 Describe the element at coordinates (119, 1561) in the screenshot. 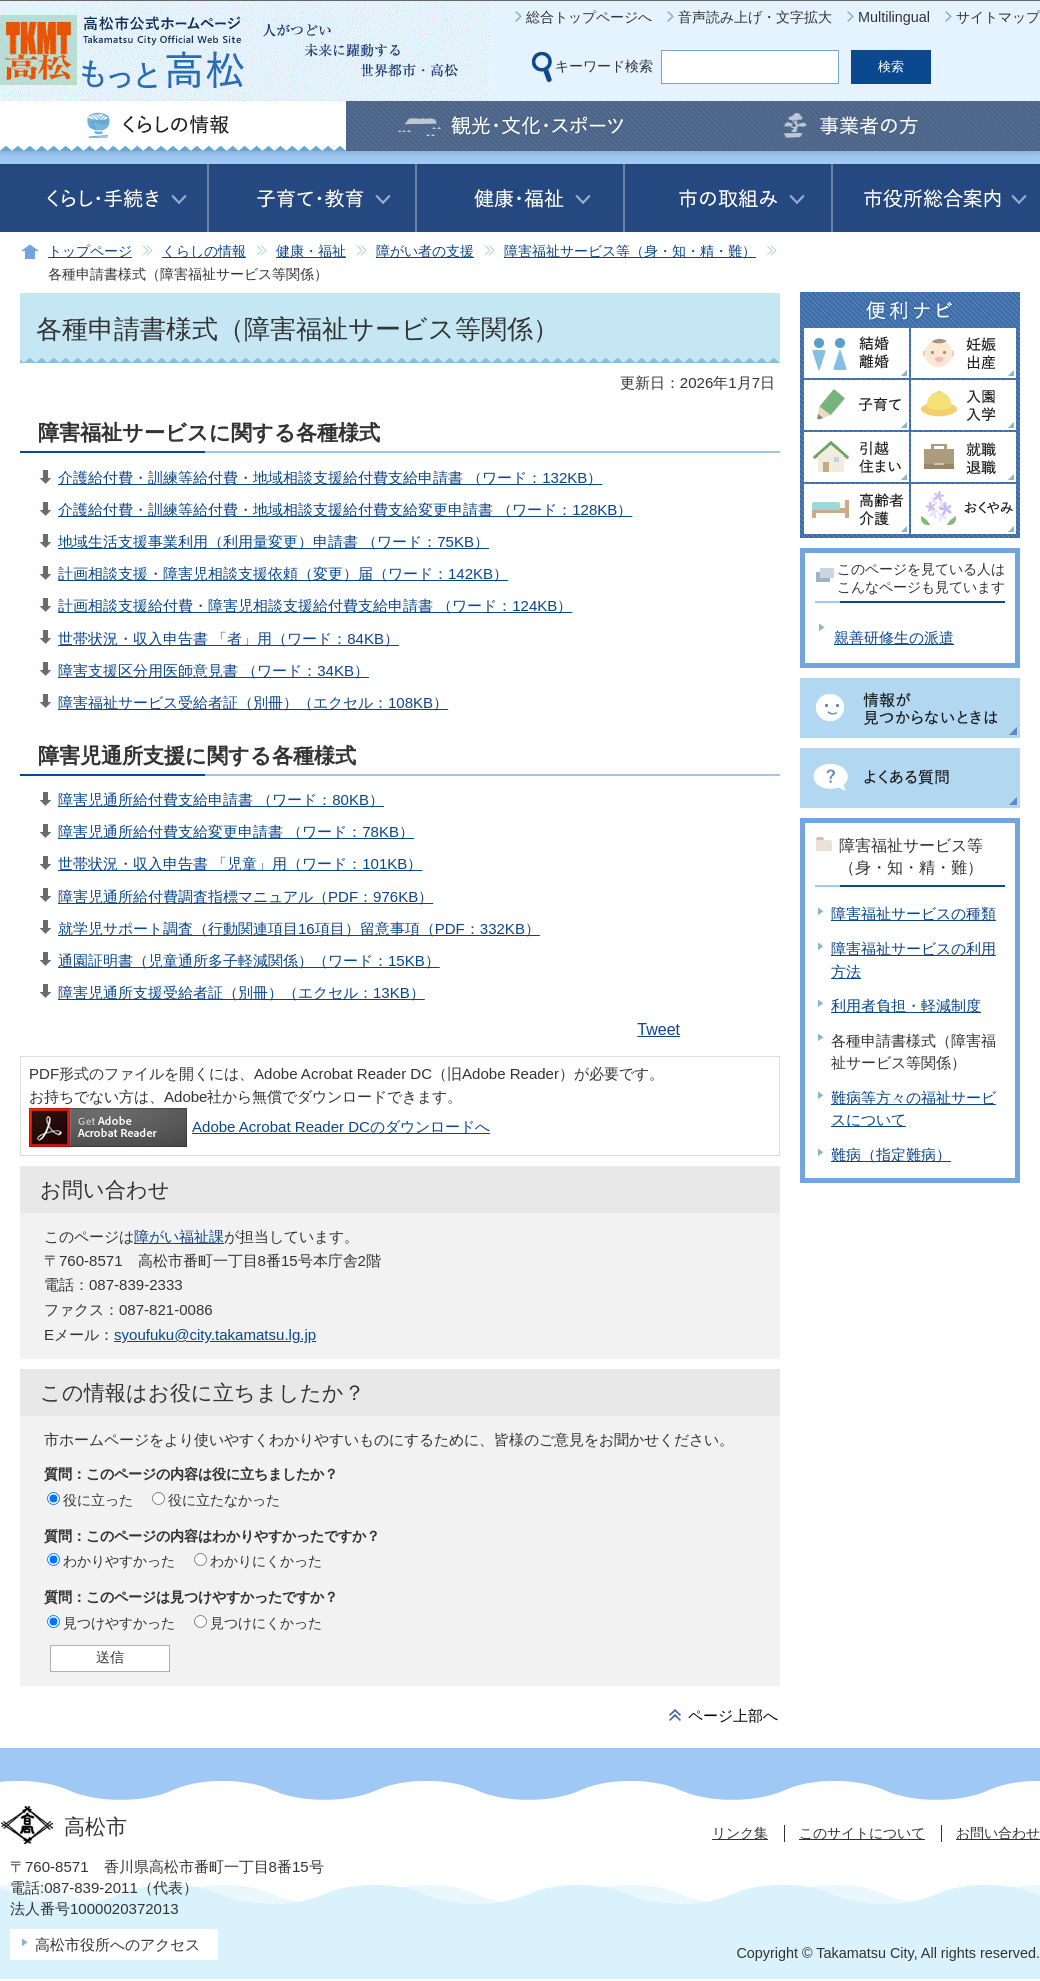

I see `わかりやすかった` at that location.